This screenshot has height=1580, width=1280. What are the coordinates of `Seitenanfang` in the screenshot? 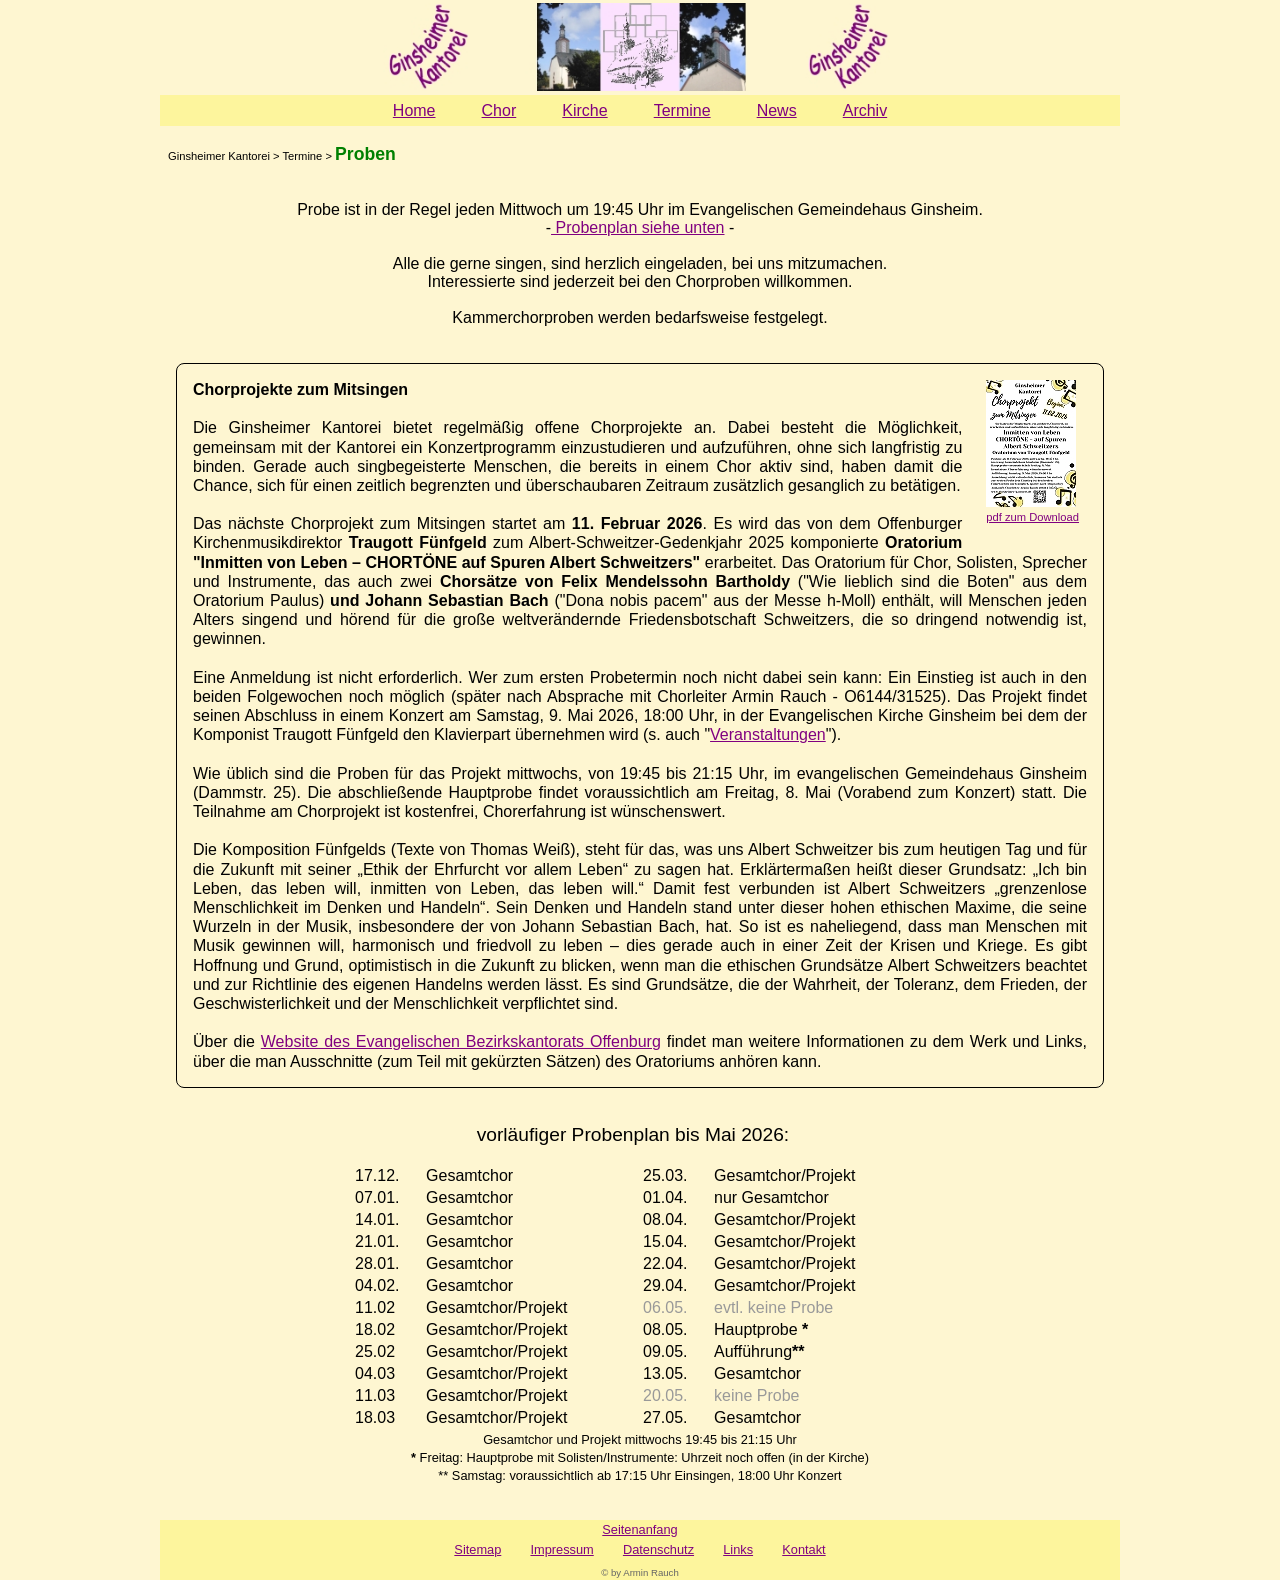 It's located at (639, 1529).